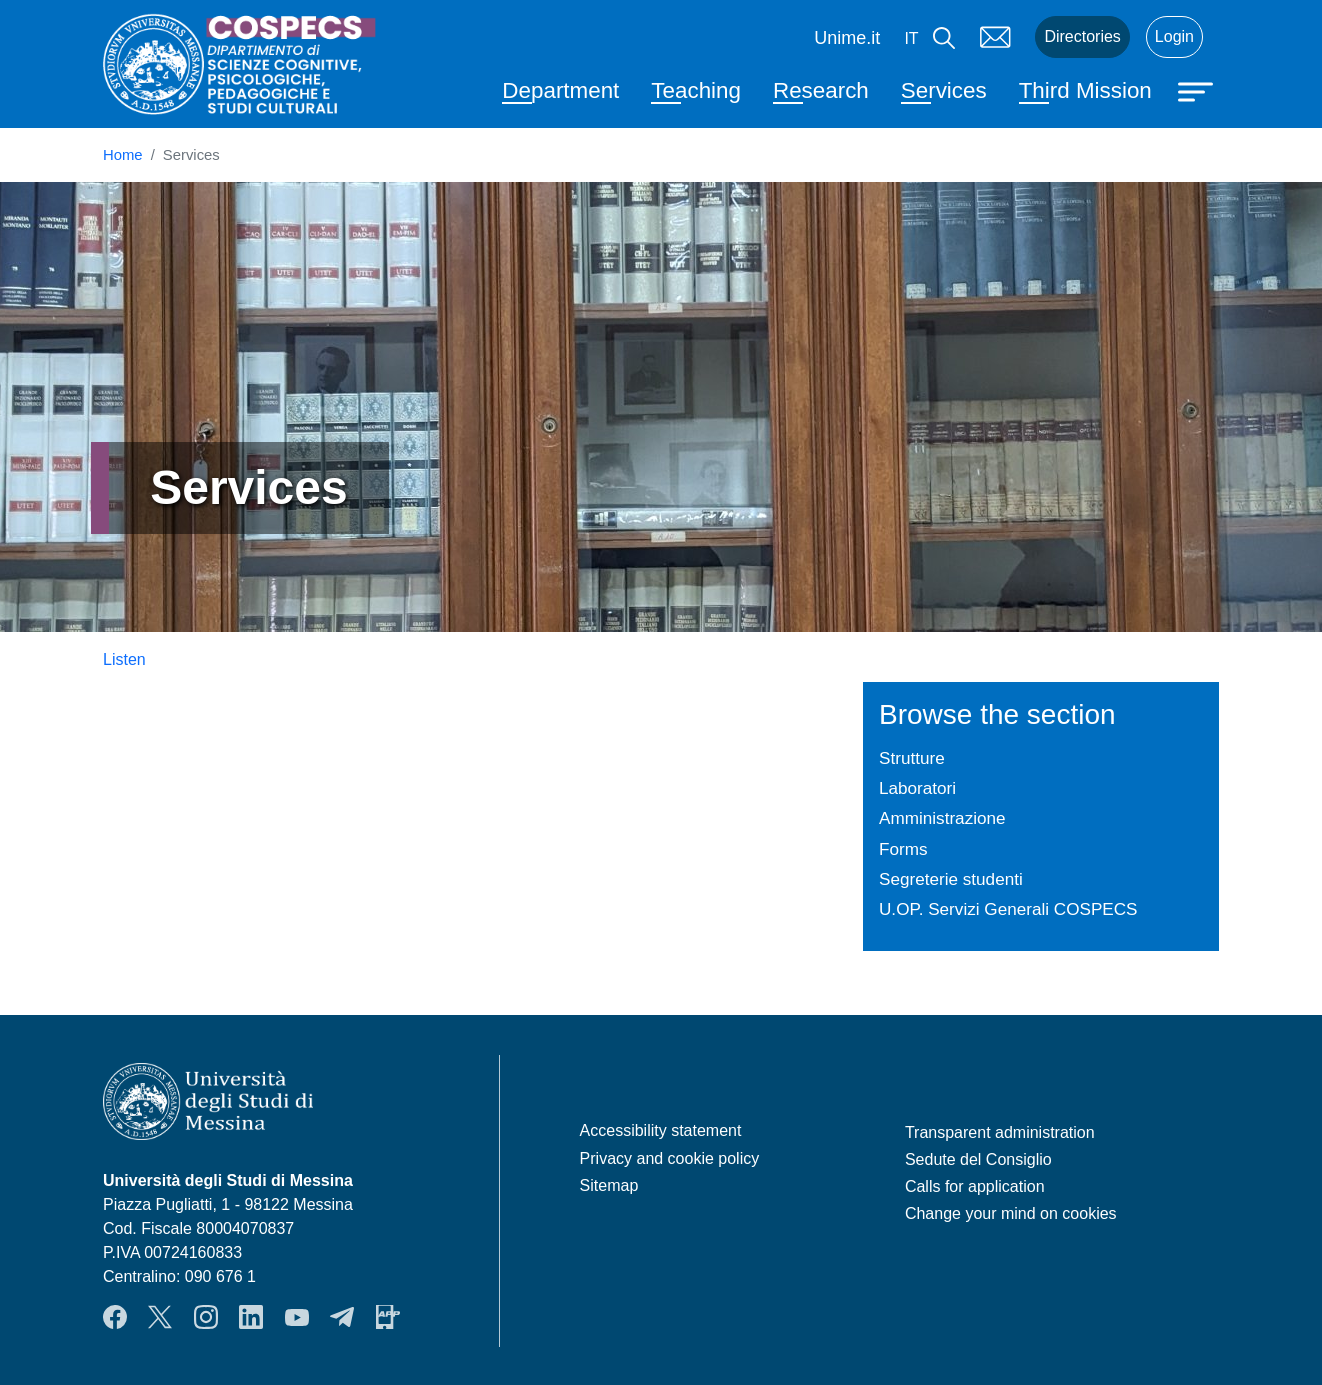 This screenshot has width=1322, height=1385. I want to click on App, so click(388, 1317).